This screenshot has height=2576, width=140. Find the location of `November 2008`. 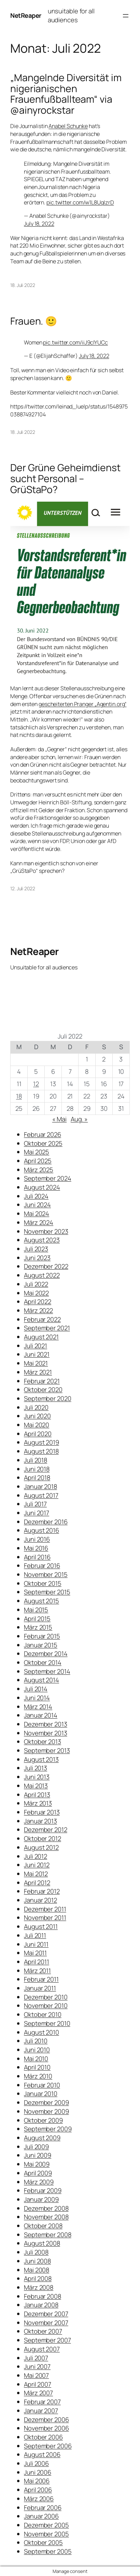

November 2008 is located at coordinates (46, 2216).